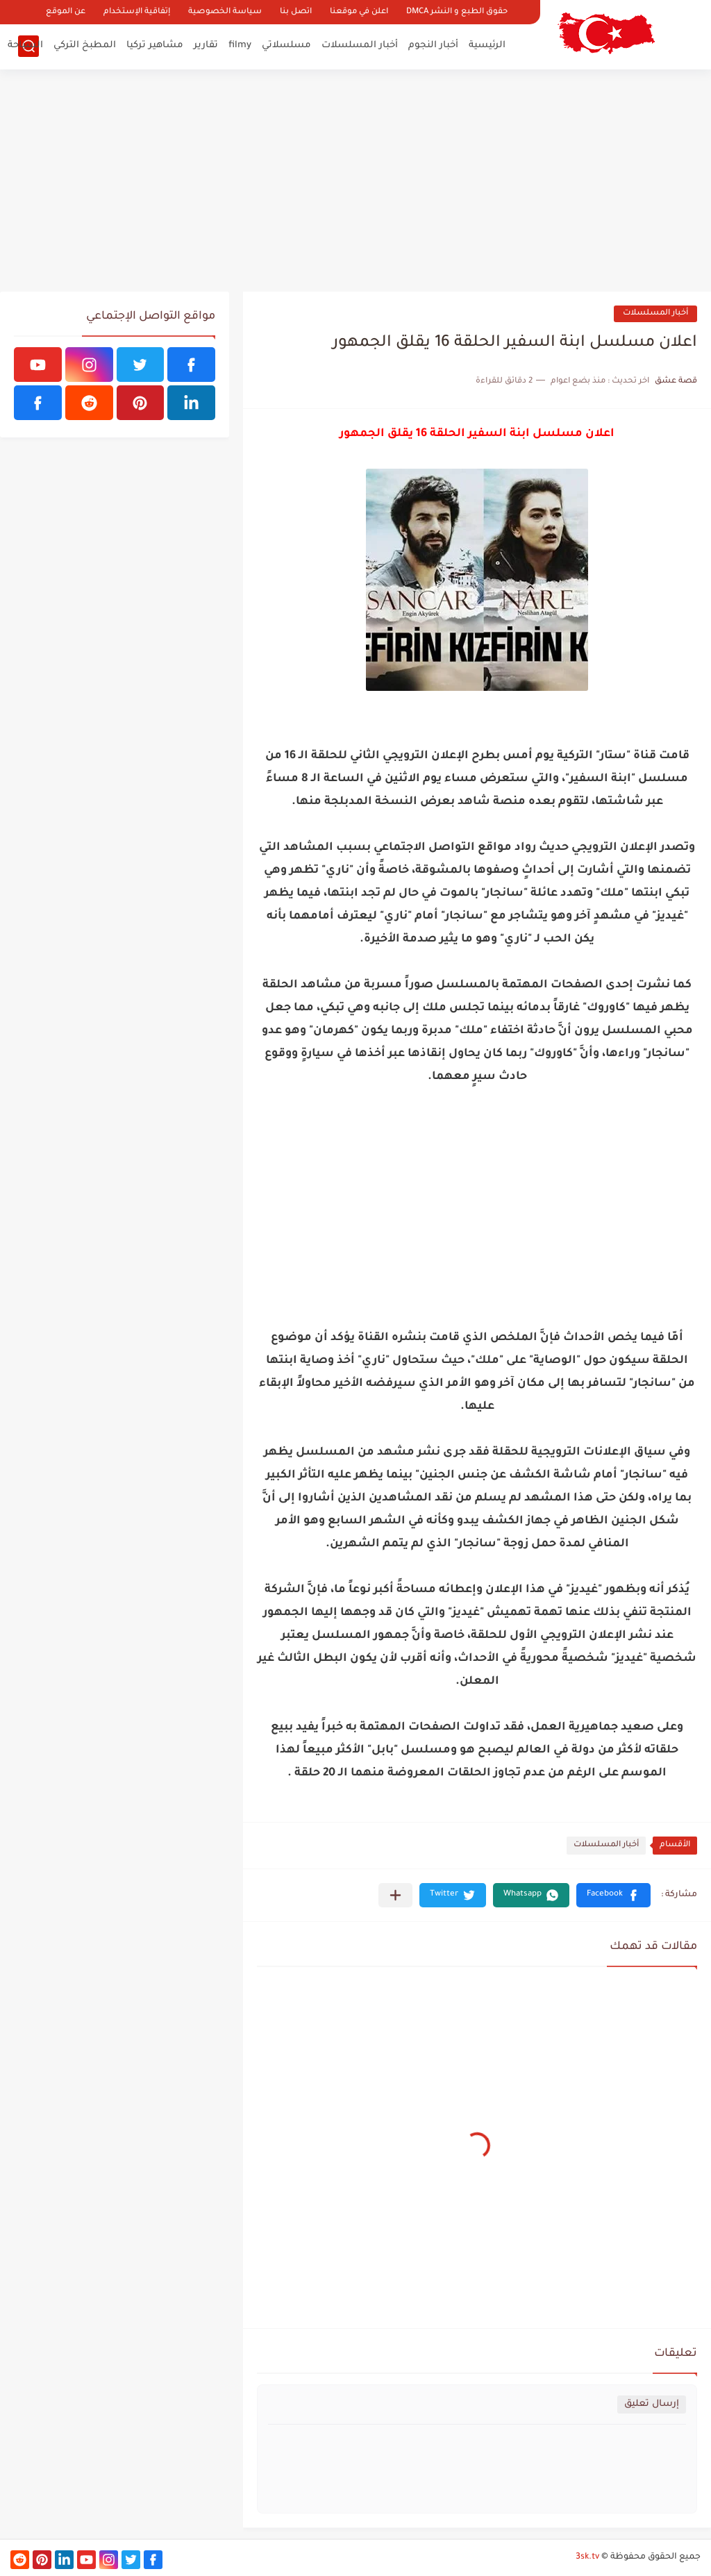 The height and width of the screenshot is (2576, 711). What do you see at coordinates (296, 12) in the screenshot?
I see `اتصل بنا` at bounding box center [296, 12].